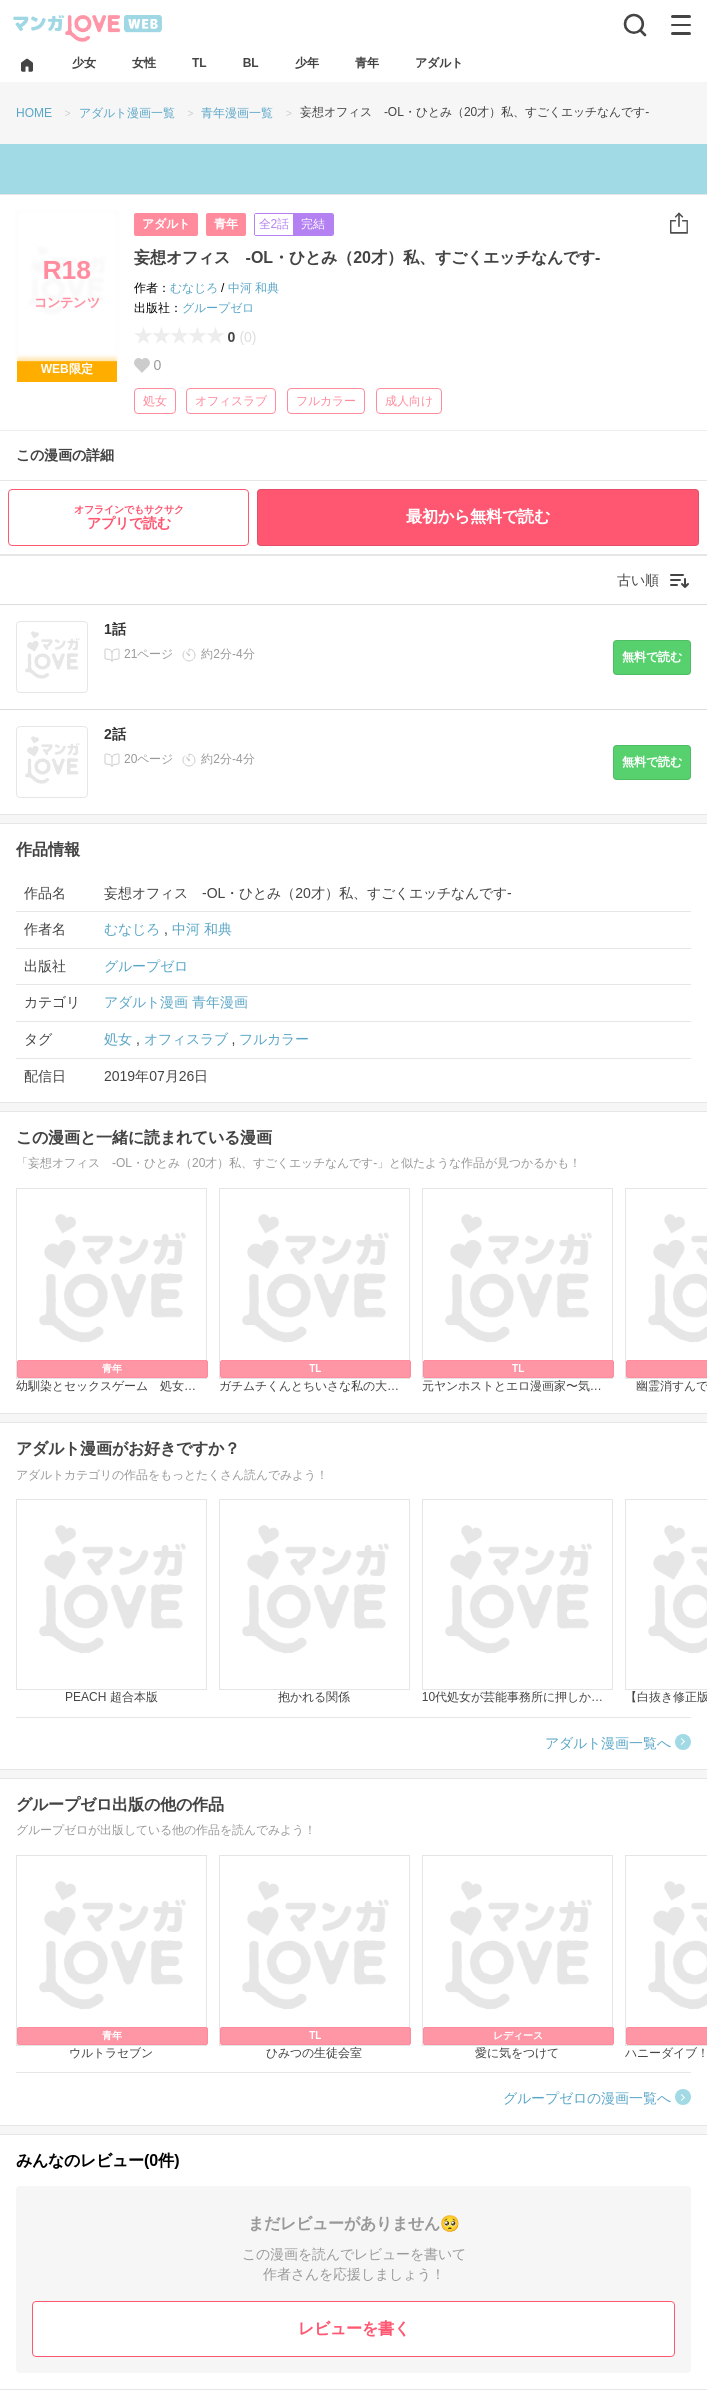 The height and width of the screenshot is (2390, 707). Describe the element at coordinates (218, 308) in the screenshot. I see `グループゼロ` at that location.